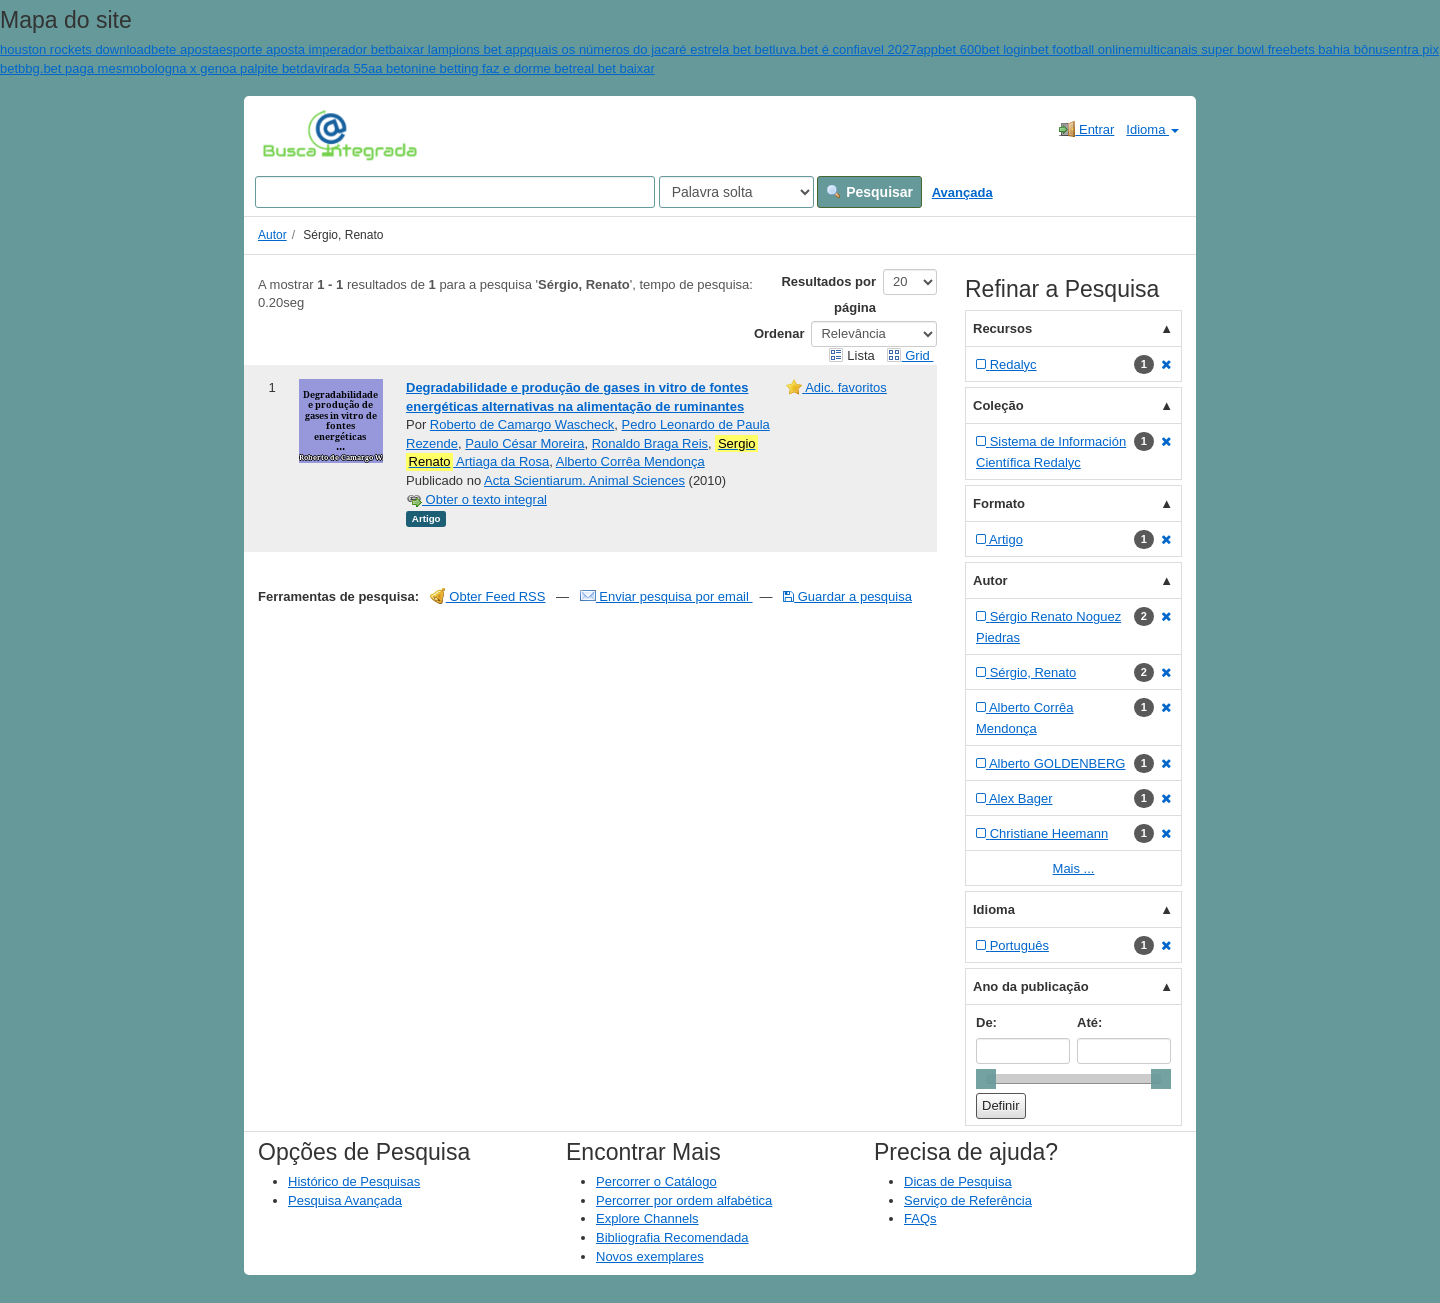 Image resolution: width=1440 pixels, height=1303 pixels. Describe the element at coordinates (1086, 129) in the screenshot. I see `Entrar` at that location.